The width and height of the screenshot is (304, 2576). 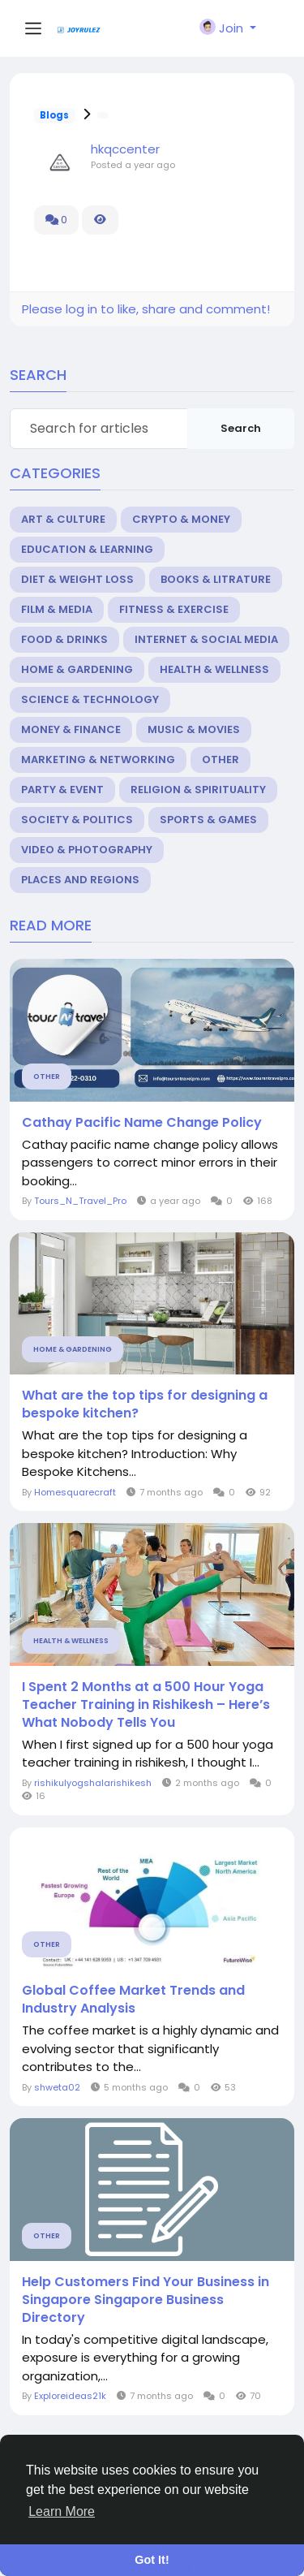 I want to click on Religion & Spirituality, so click(x=198, y=789).